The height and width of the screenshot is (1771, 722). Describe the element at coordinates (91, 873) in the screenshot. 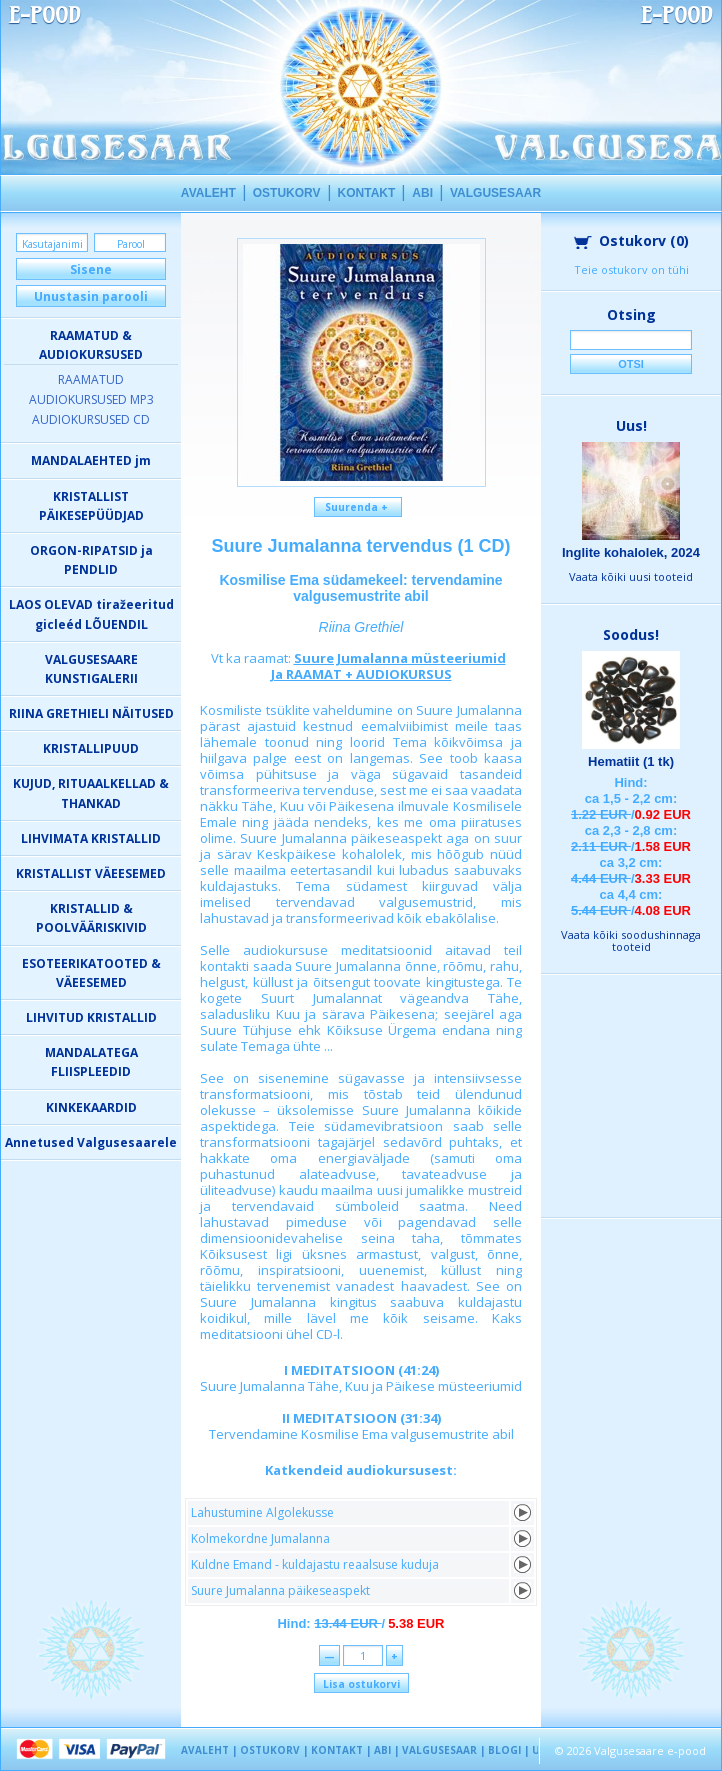

I see `KRISTALLIST VÄEESEMED` at that location.